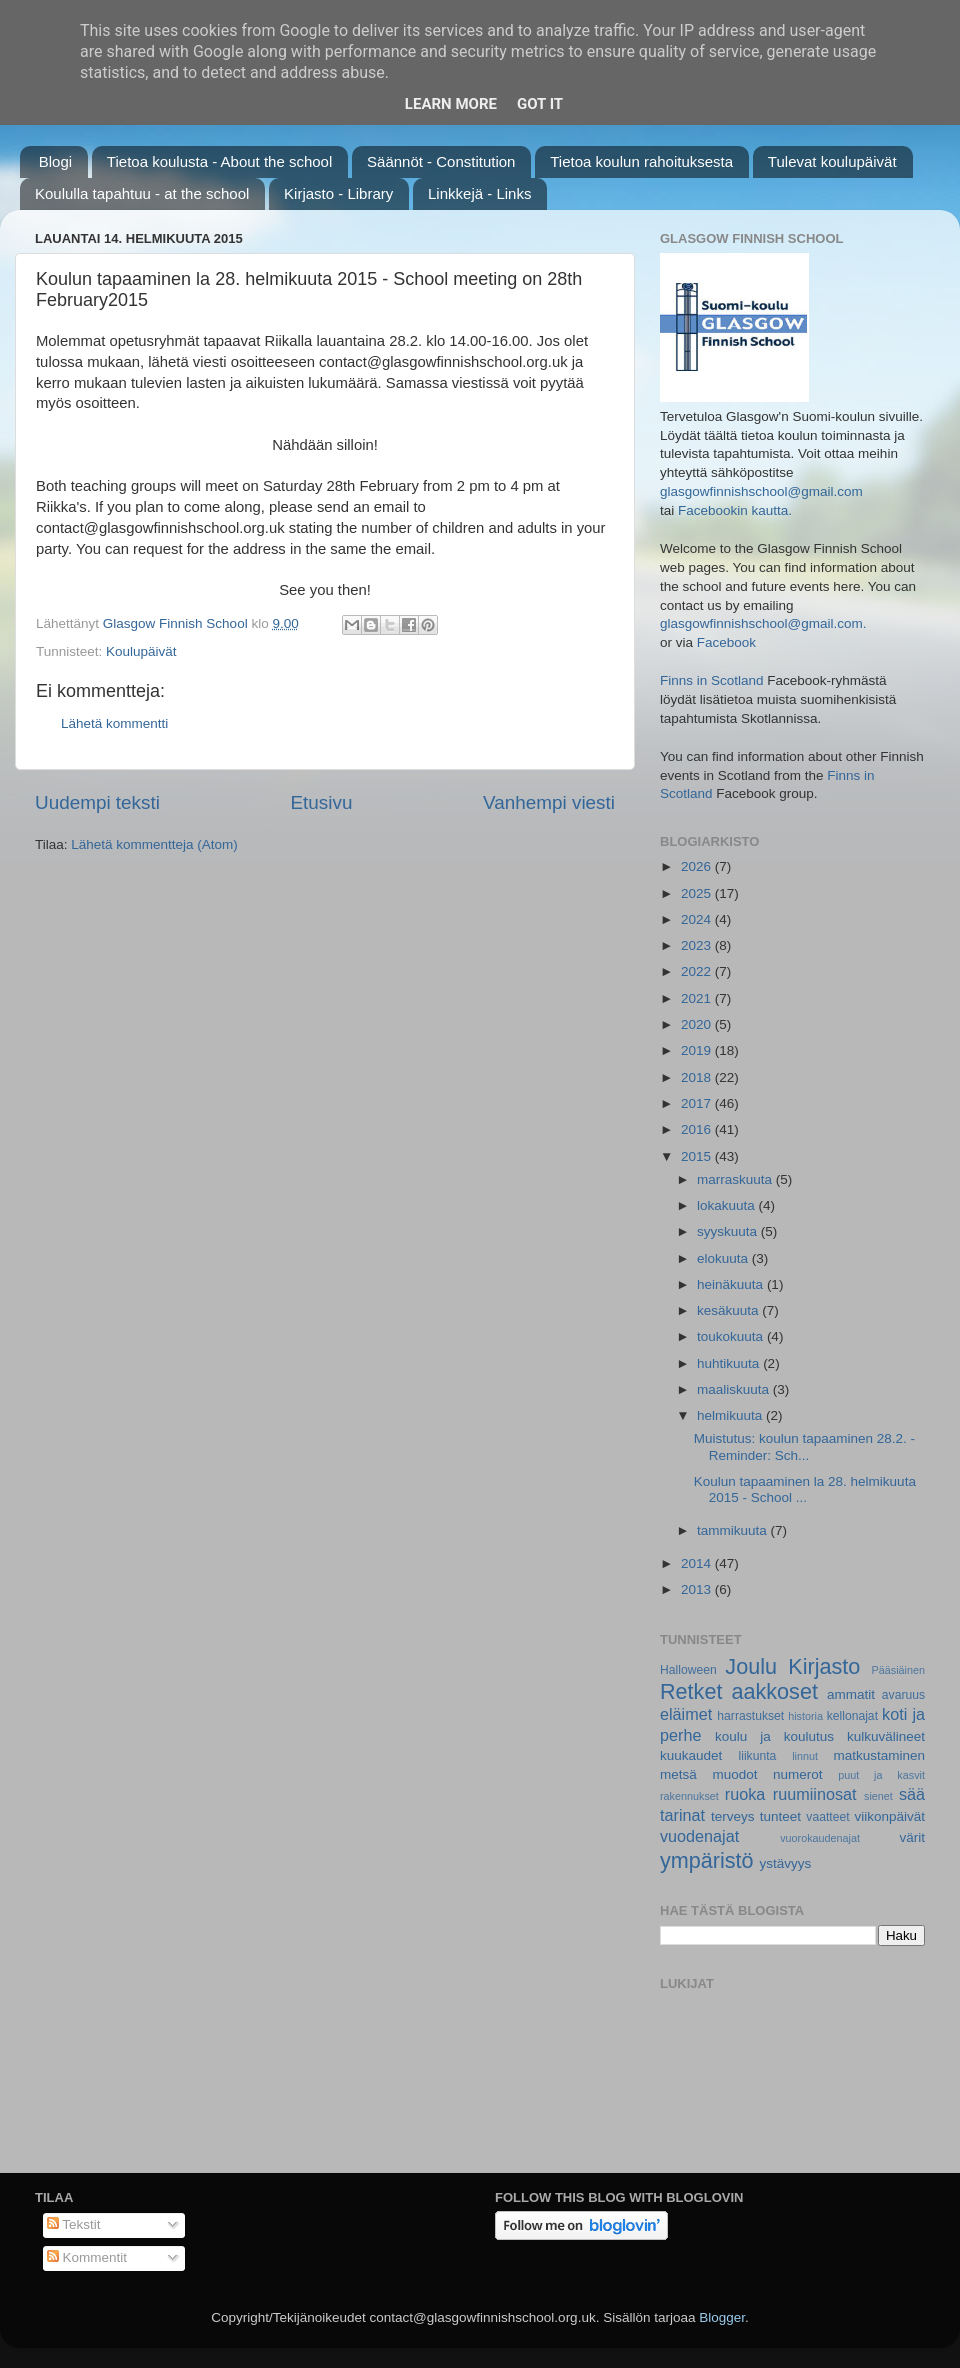 This screenshot has width=960, height=2368. I want to click on sää, so click(912, 1794).